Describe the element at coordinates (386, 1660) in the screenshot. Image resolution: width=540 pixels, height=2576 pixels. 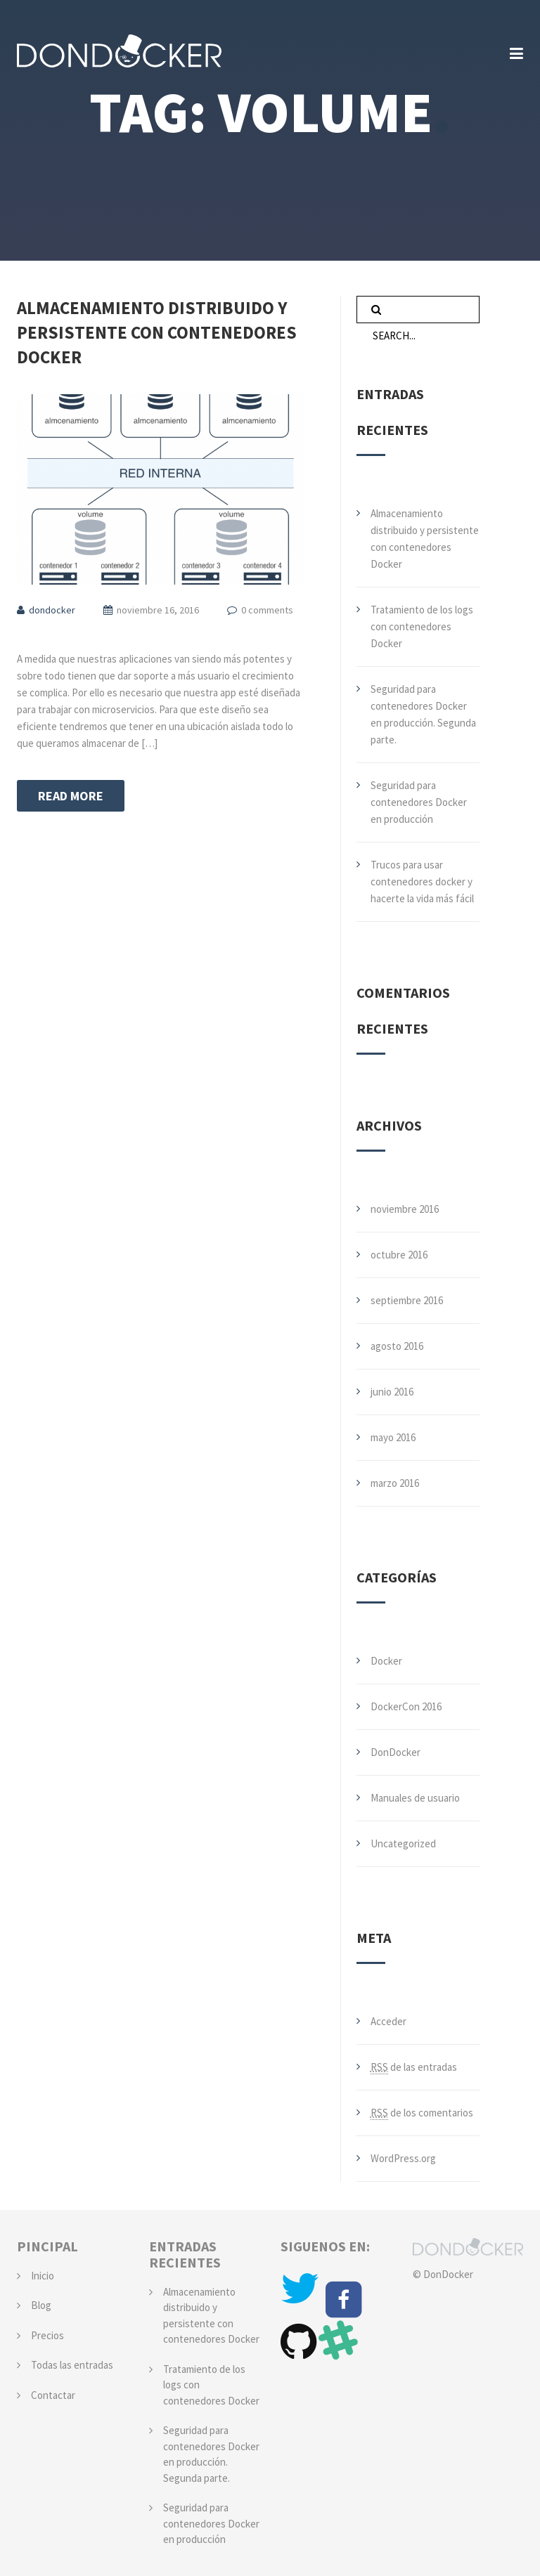
I see `Docker` at that location.